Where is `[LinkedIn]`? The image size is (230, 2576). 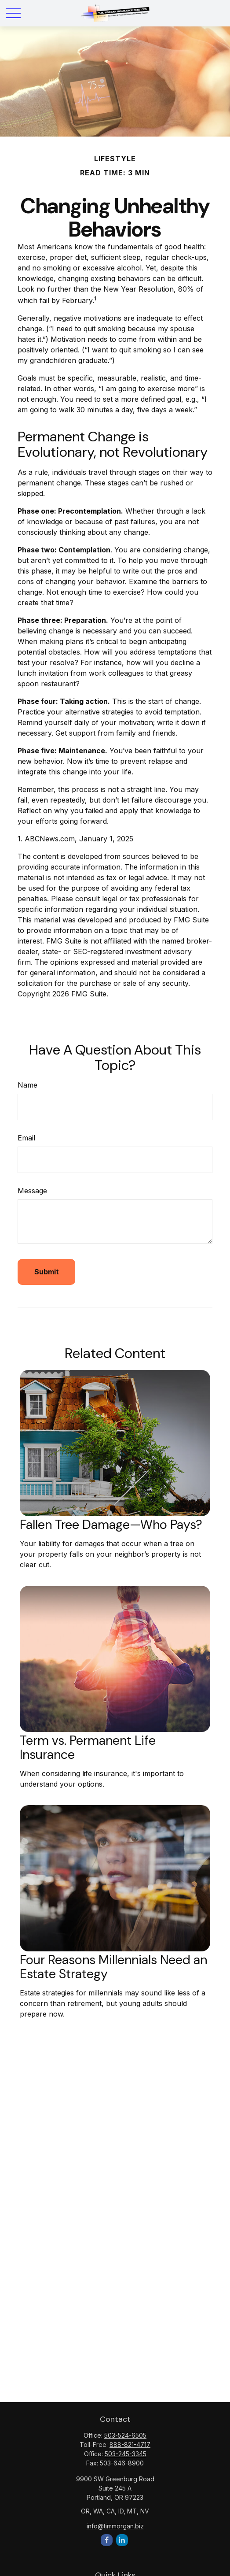
[LinkedIn] is located at coordinates (122, 2540).